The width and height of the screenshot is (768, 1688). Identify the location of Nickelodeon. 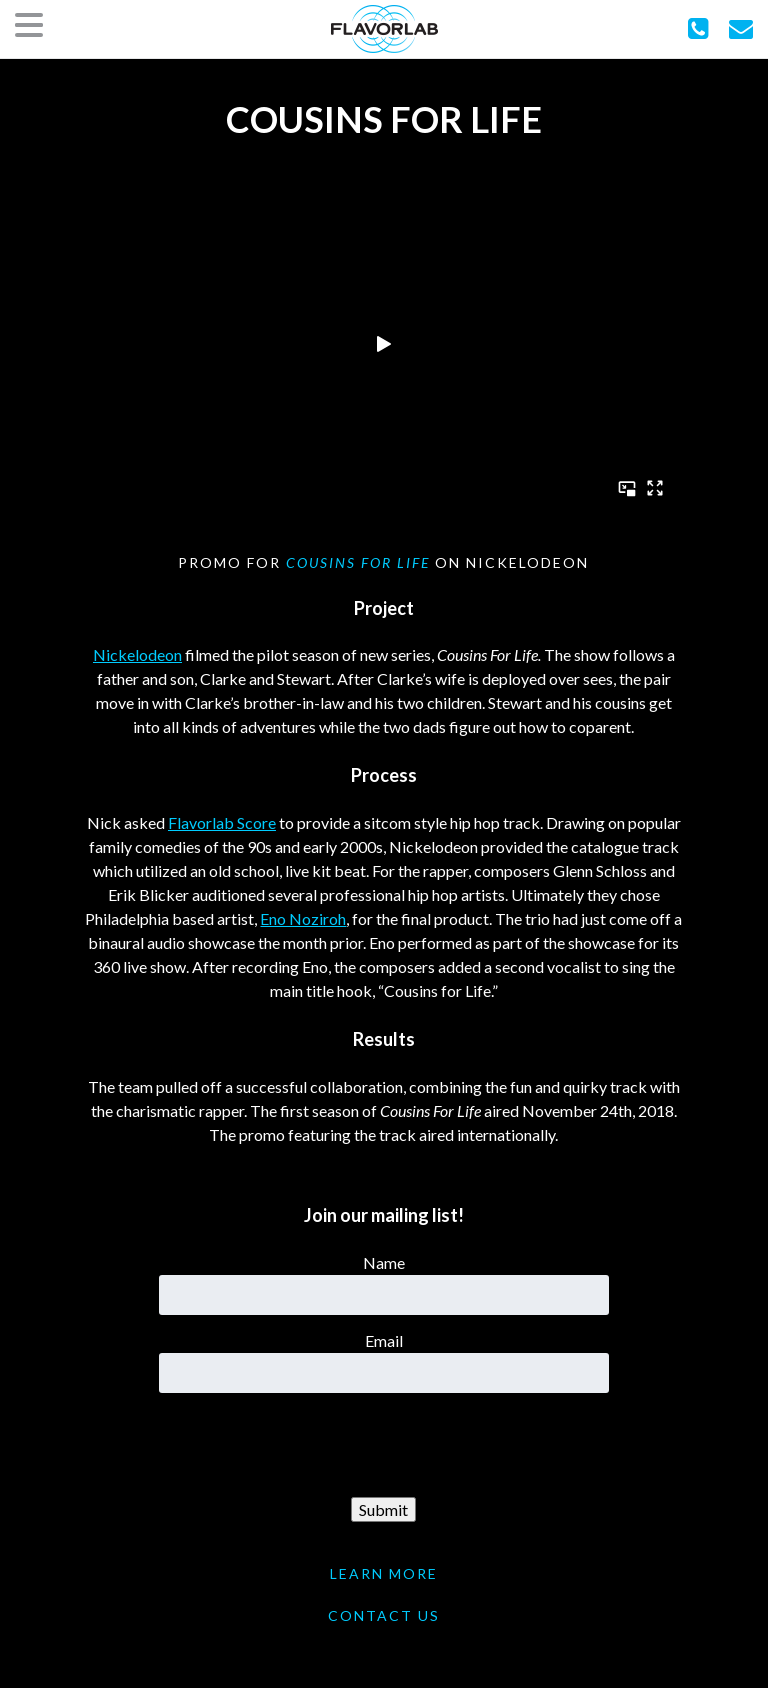
(137, 654).